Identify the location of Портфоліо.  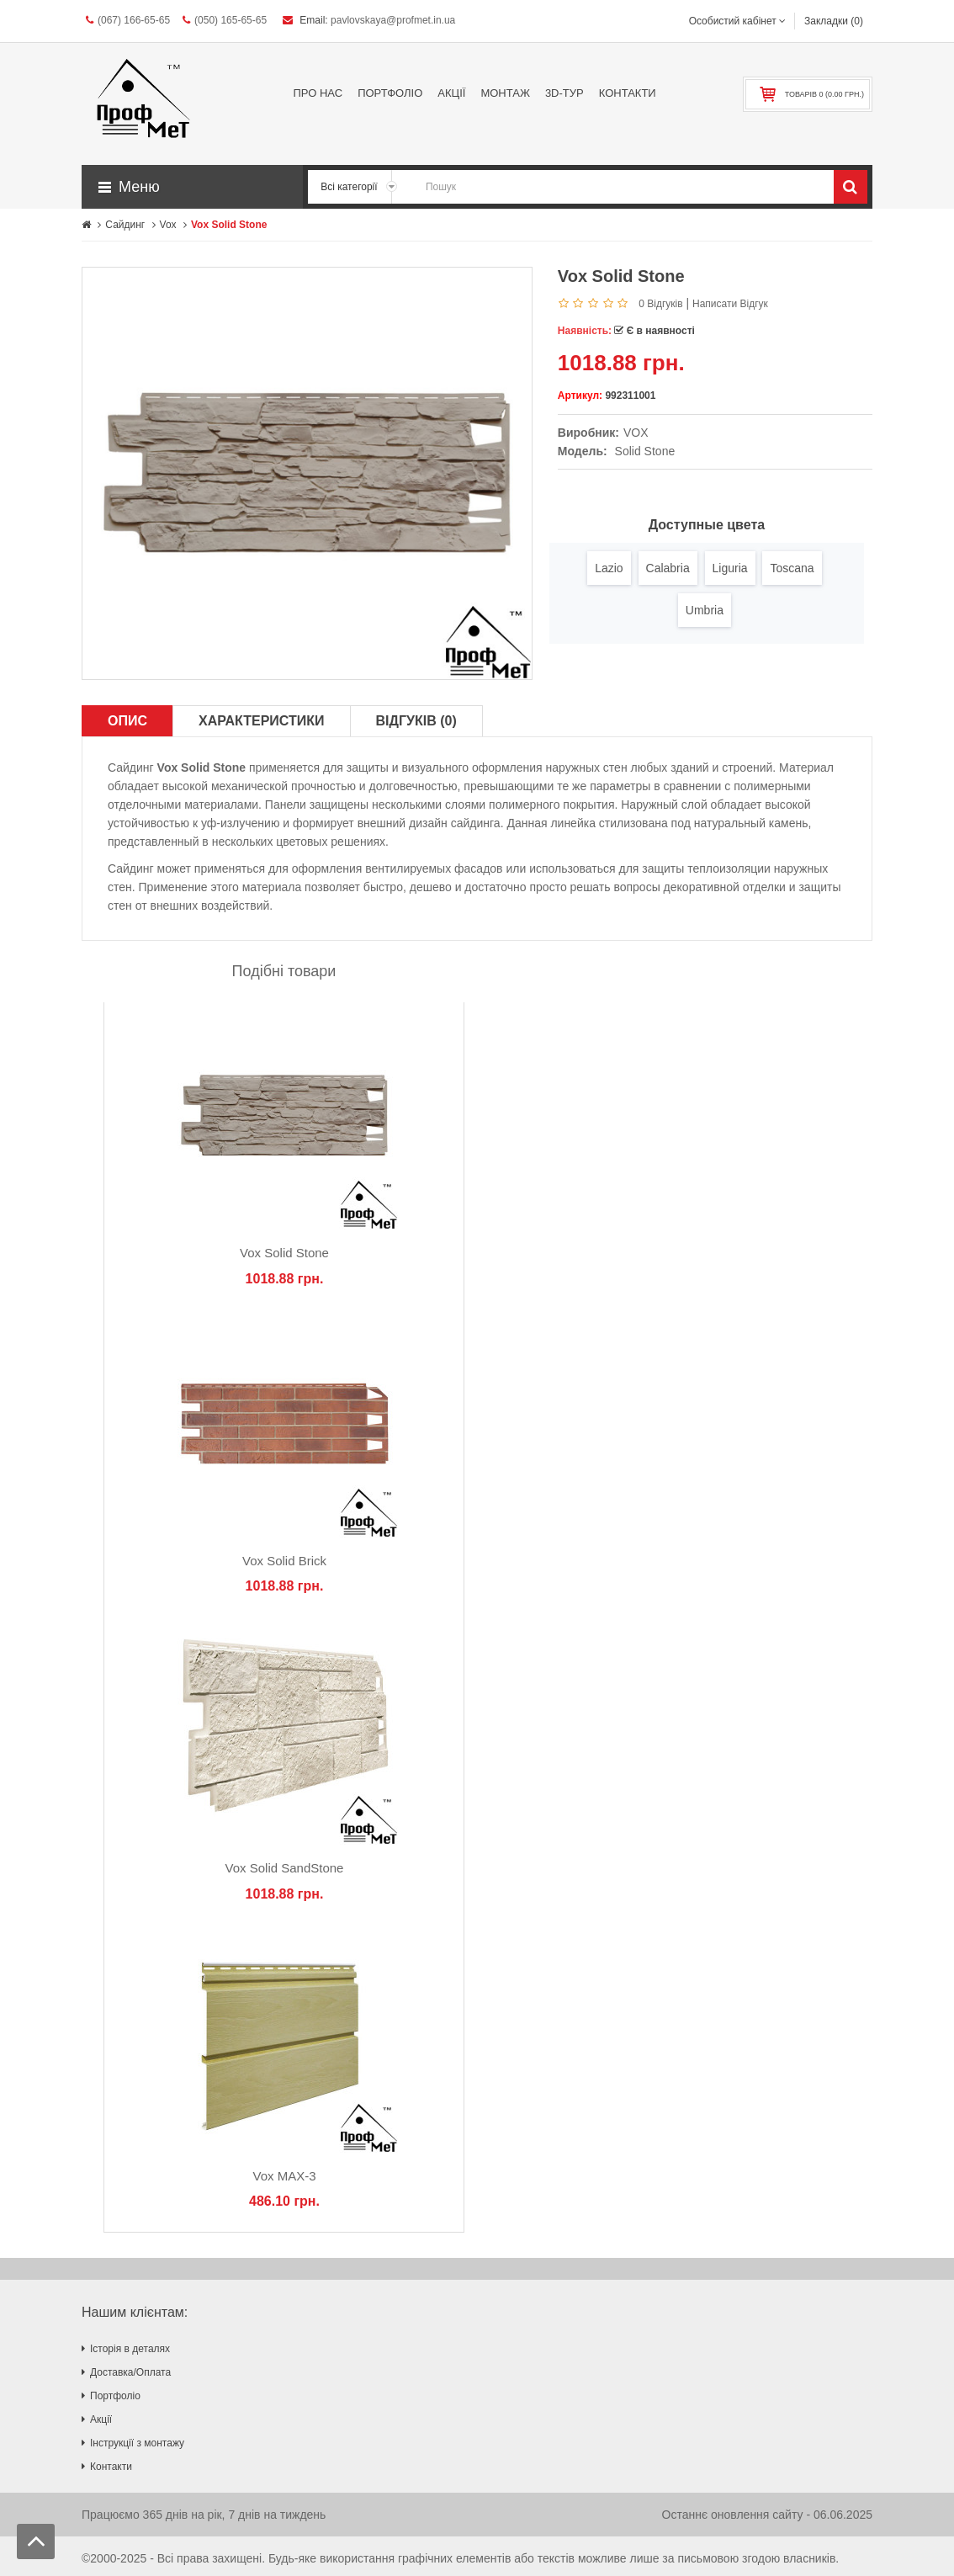
(115, 2396).